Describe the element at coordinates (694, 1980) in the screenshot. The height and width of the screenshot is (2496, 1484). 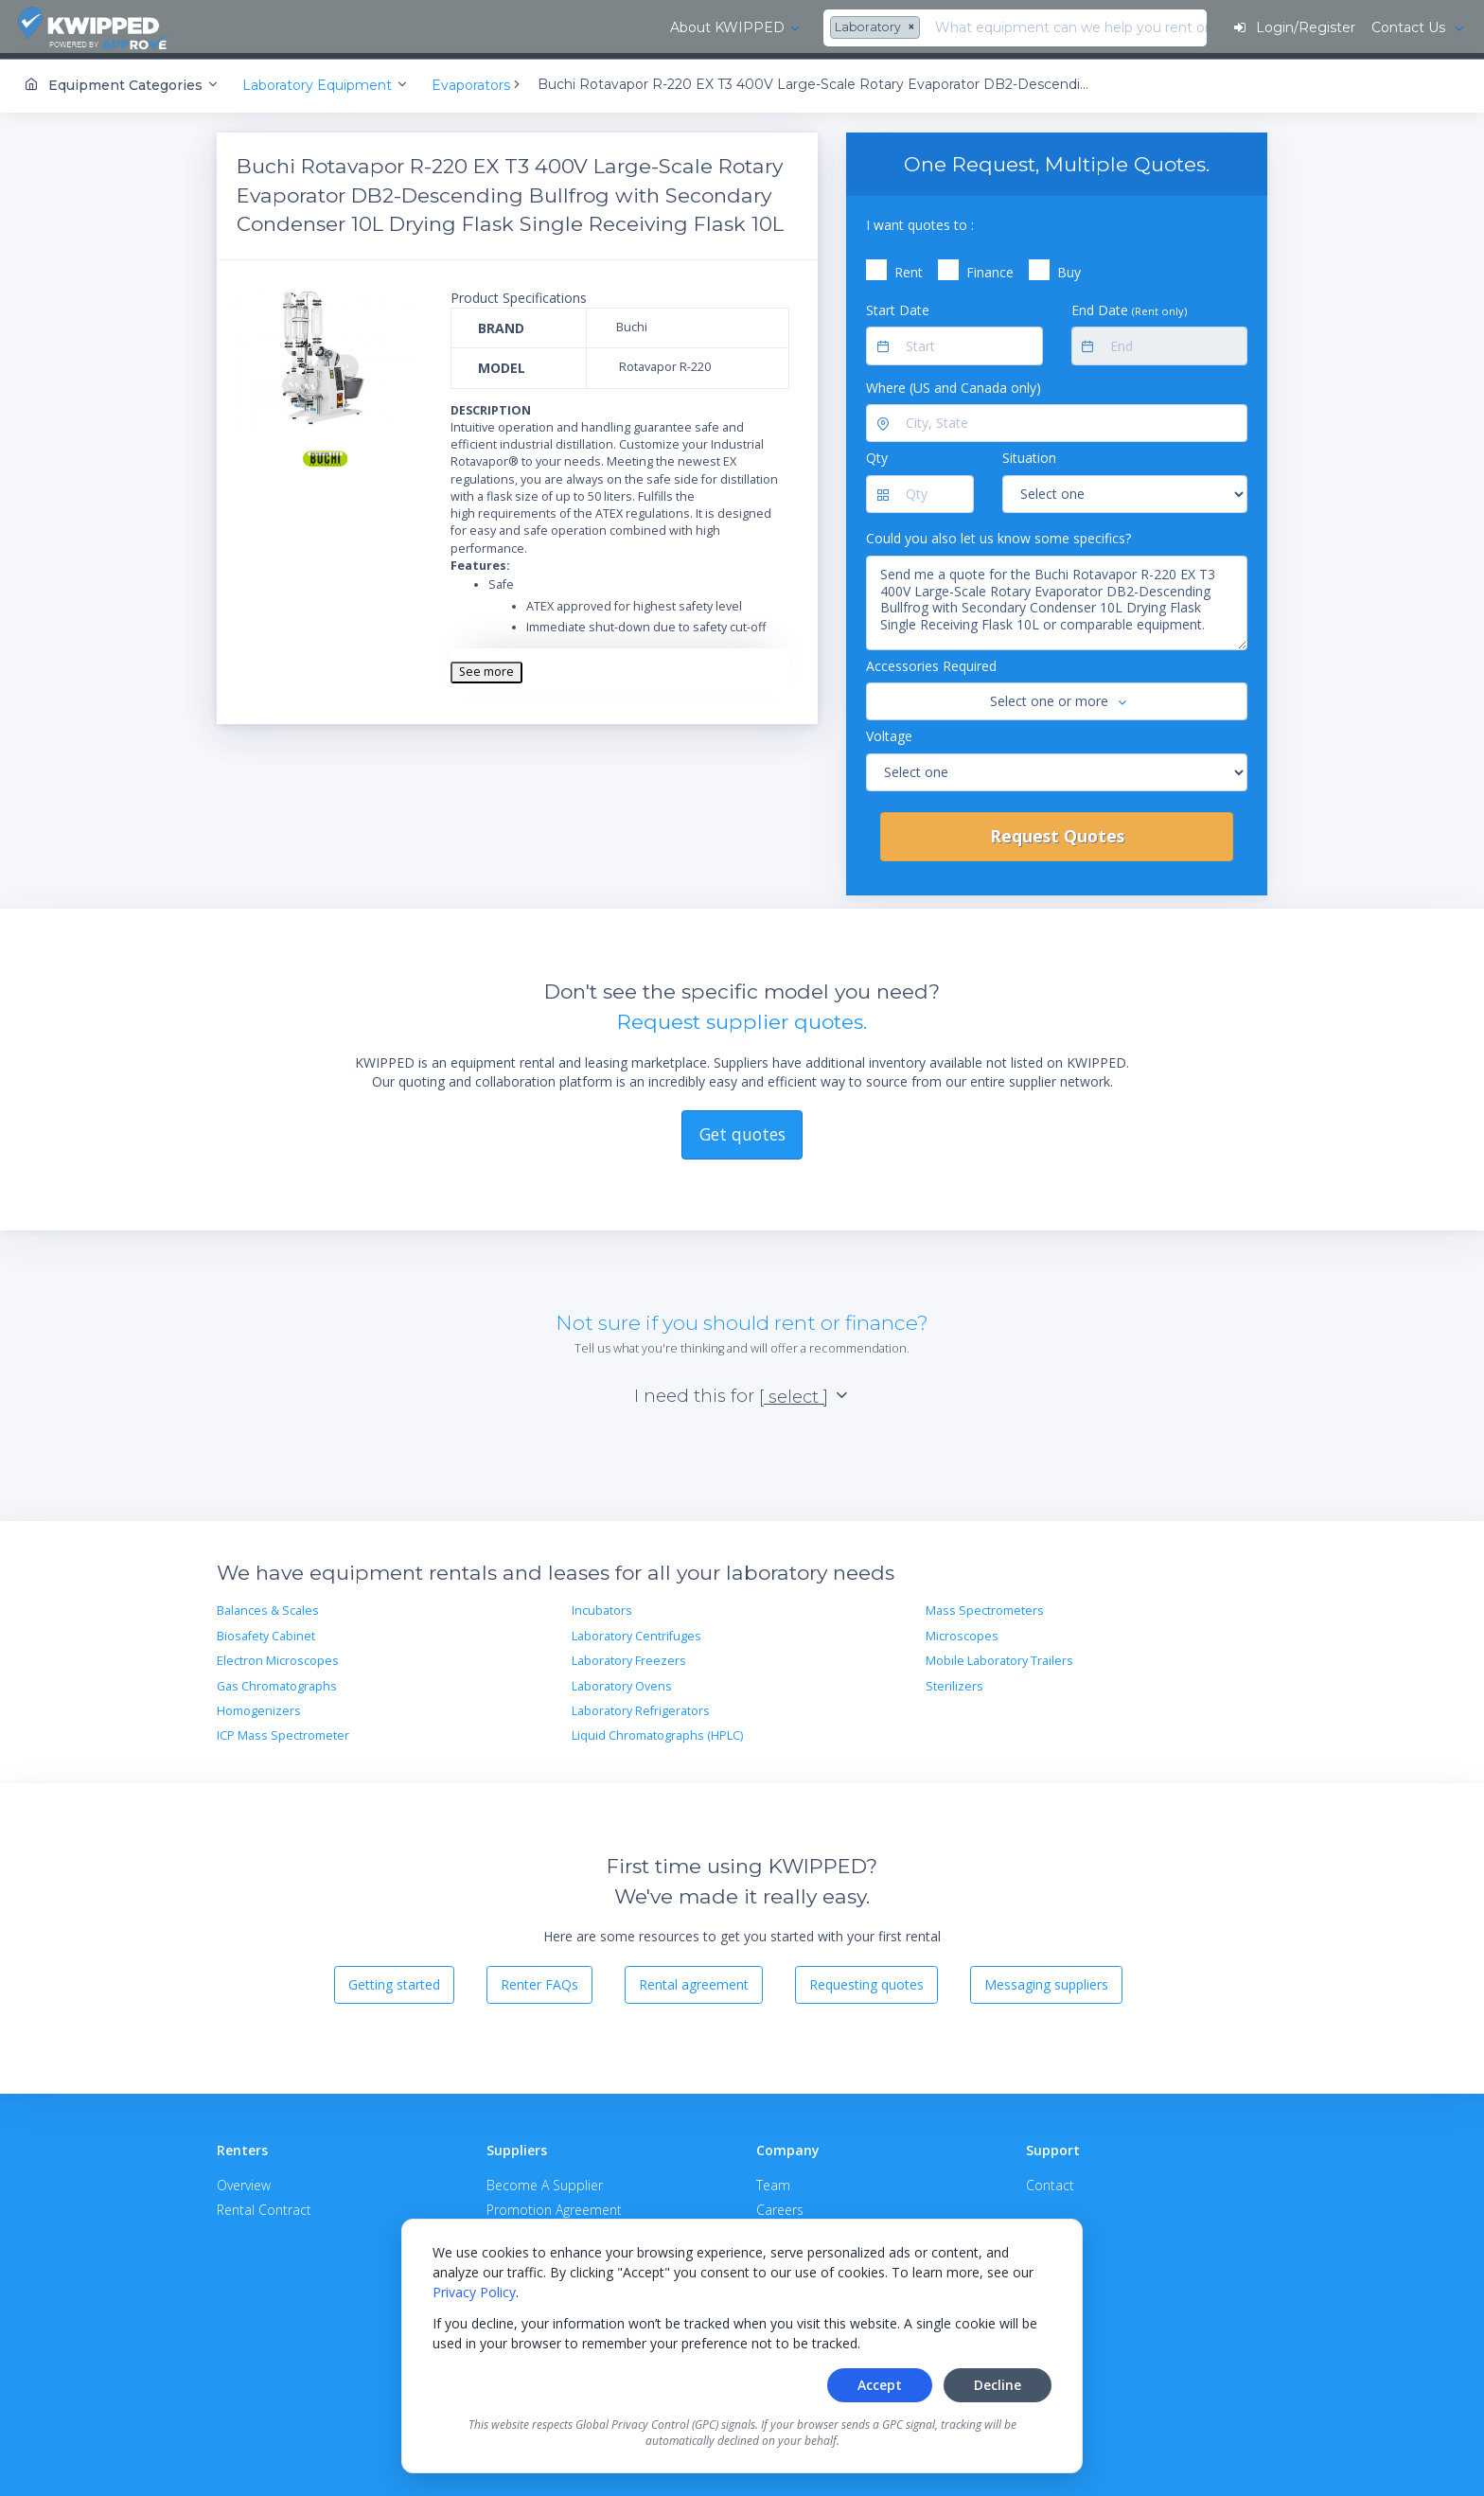
I see `Rental agreement` at that location.